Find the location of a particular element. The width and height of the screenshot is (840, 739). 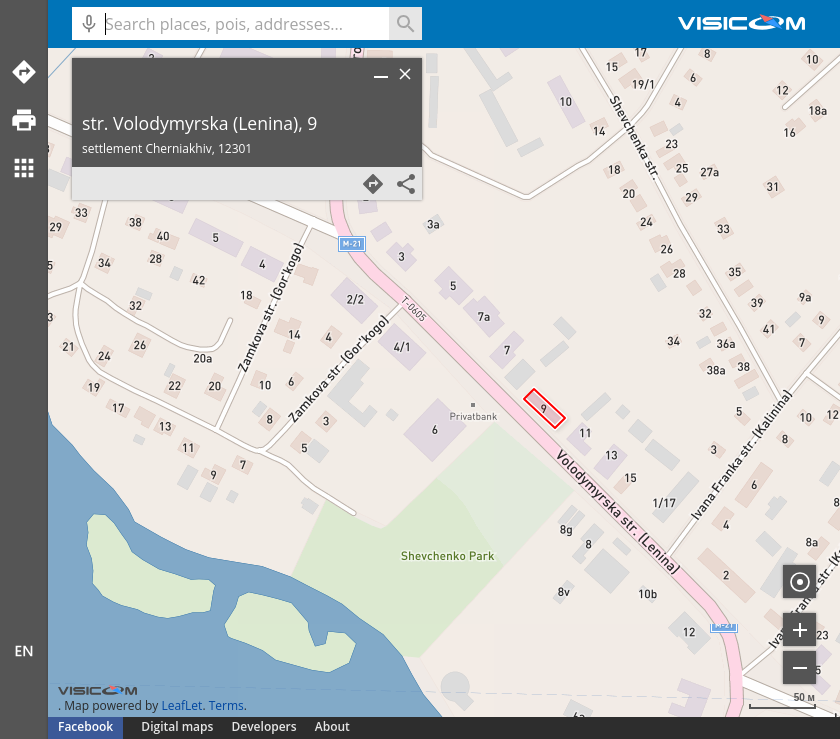

Developers is located at coordinates (264, 726).